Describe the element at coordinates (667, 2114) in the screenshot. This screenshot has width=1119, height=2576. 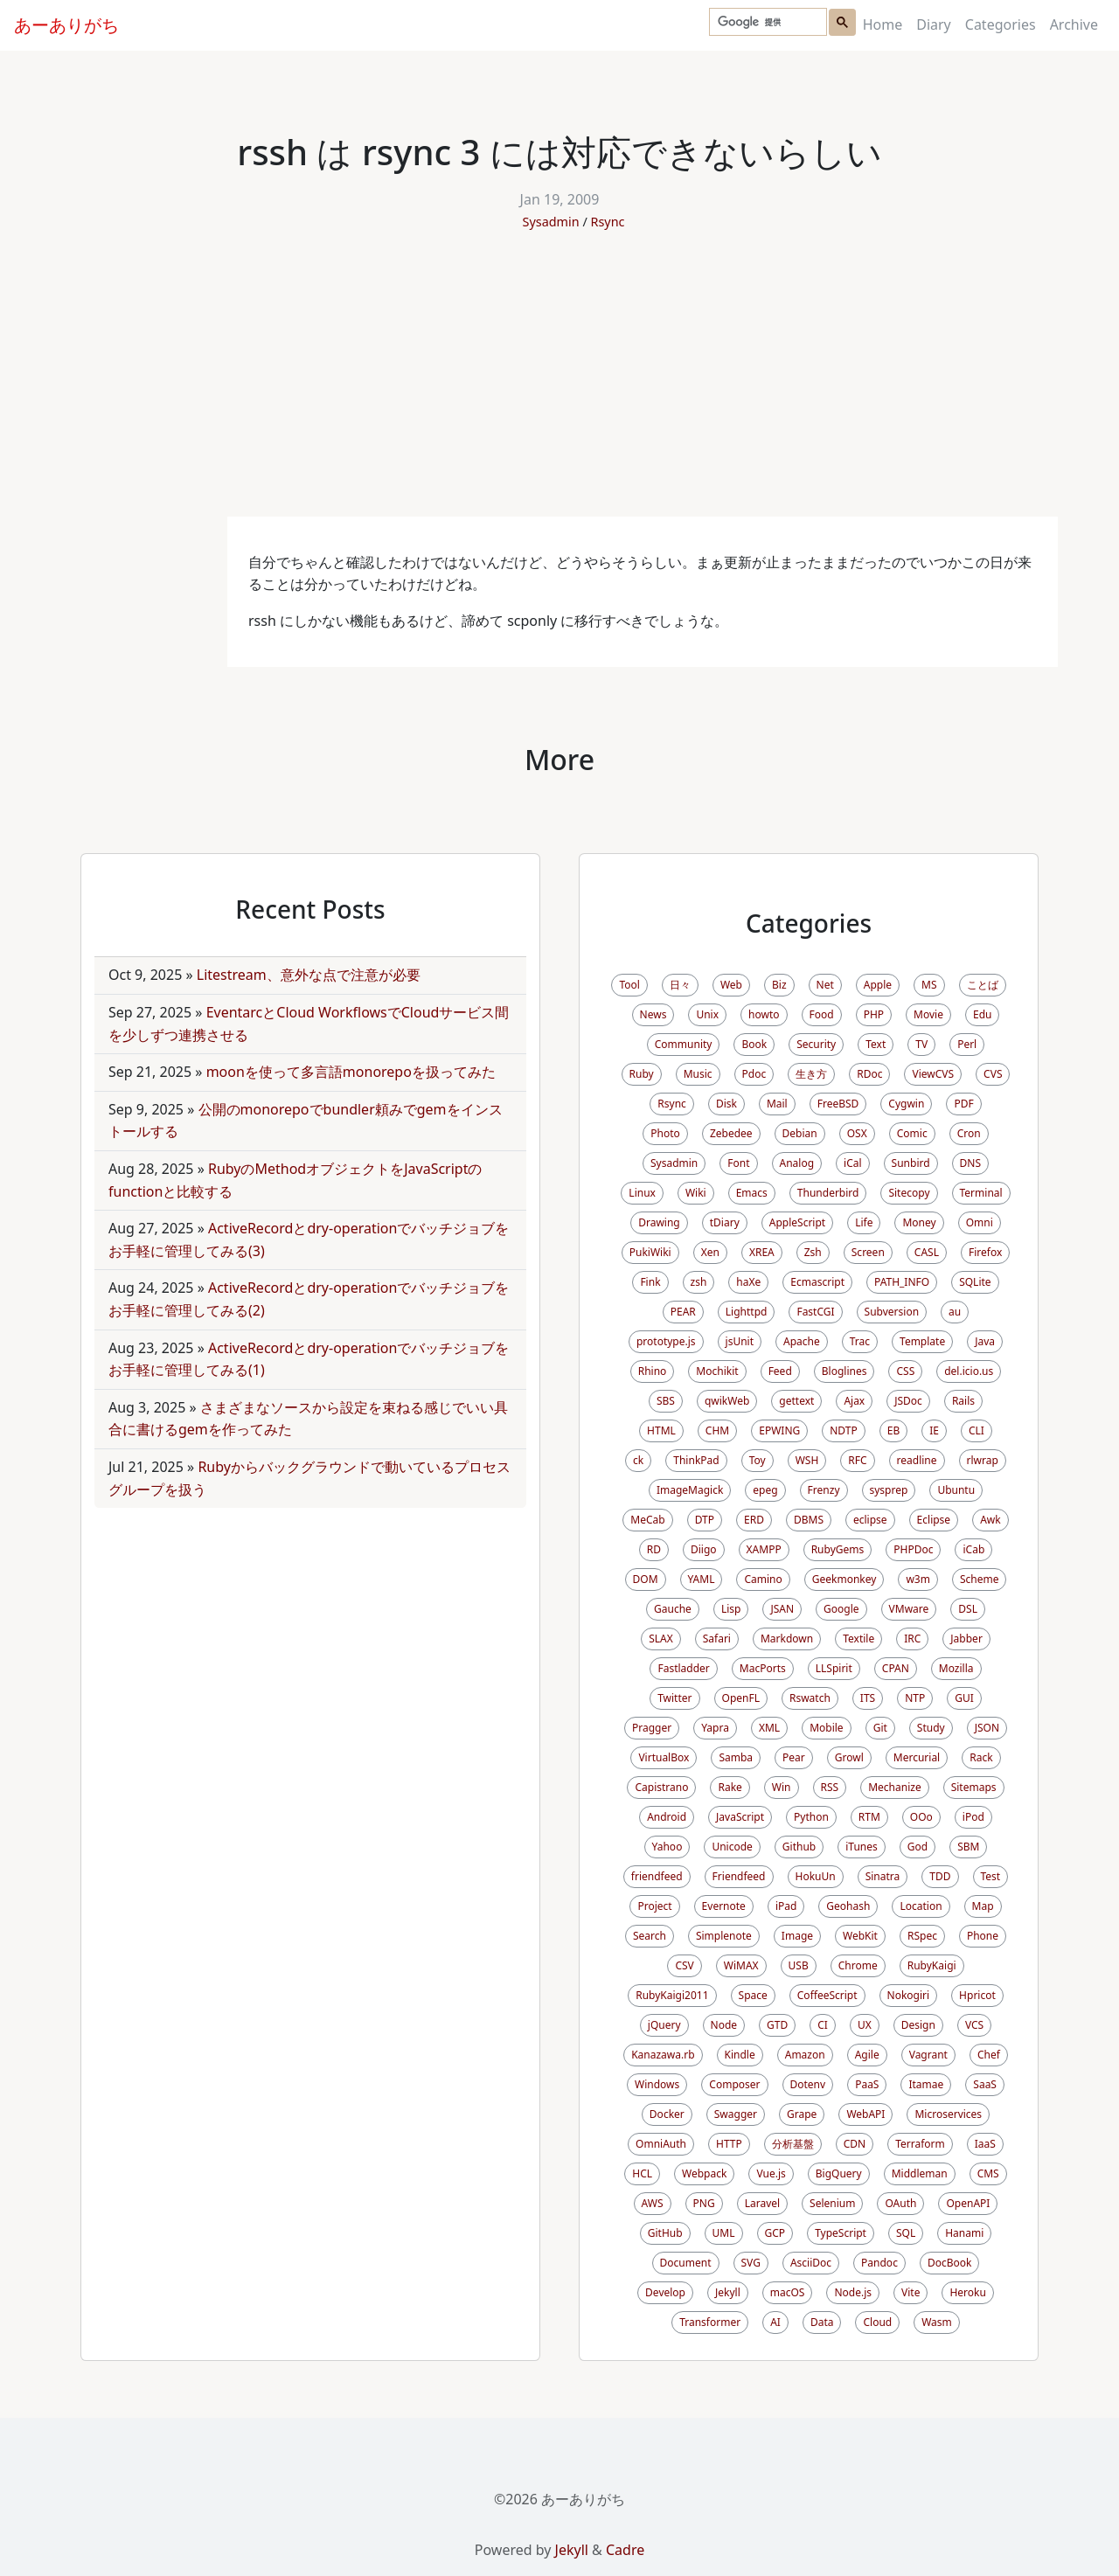
I see `Docker` at that location.